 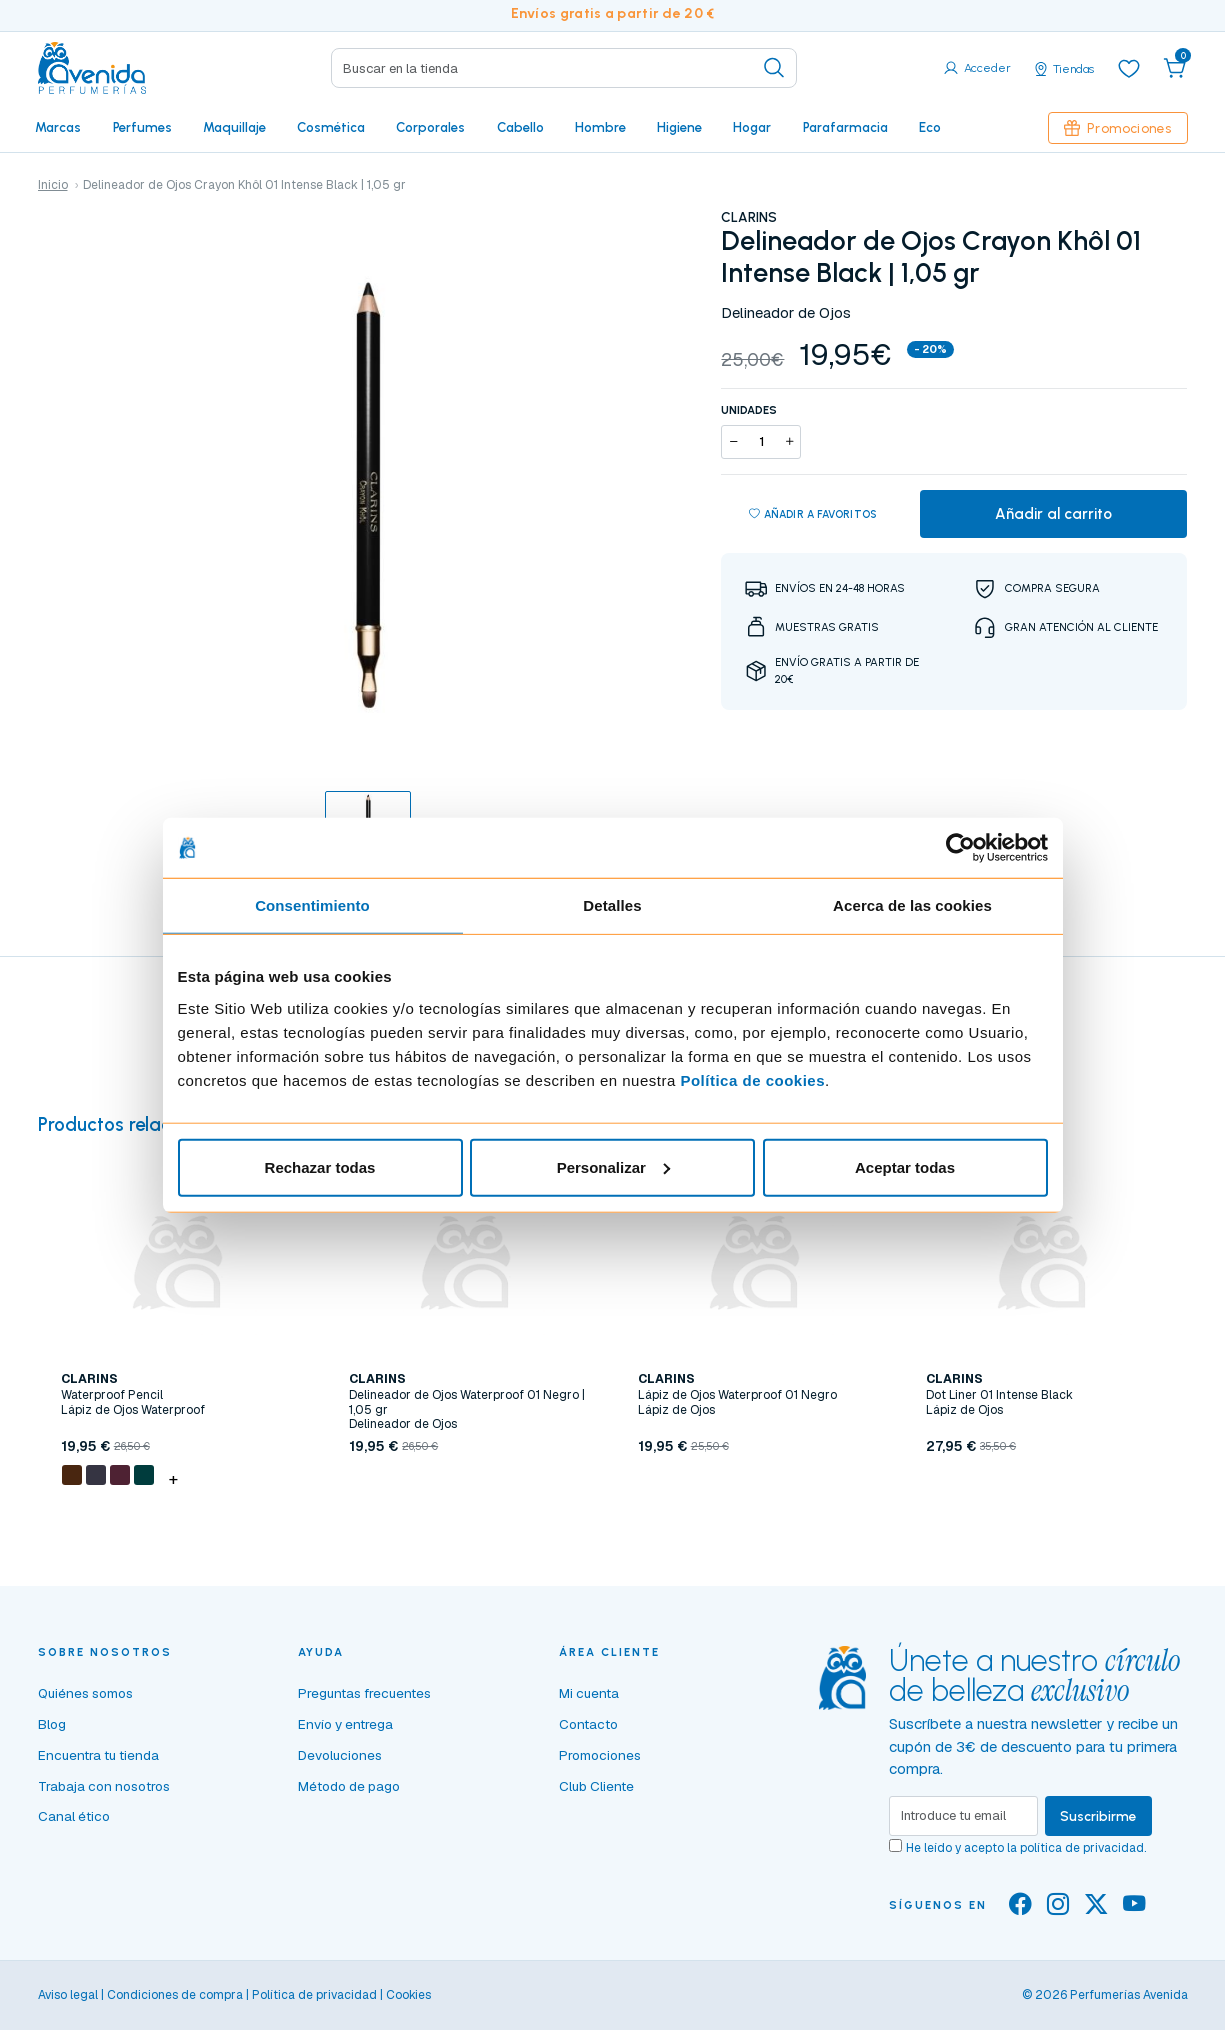 What do you see at coordinates (520, 127) in the screenshot?
I see `Cabello [button]` at bounding box center [520, 127].